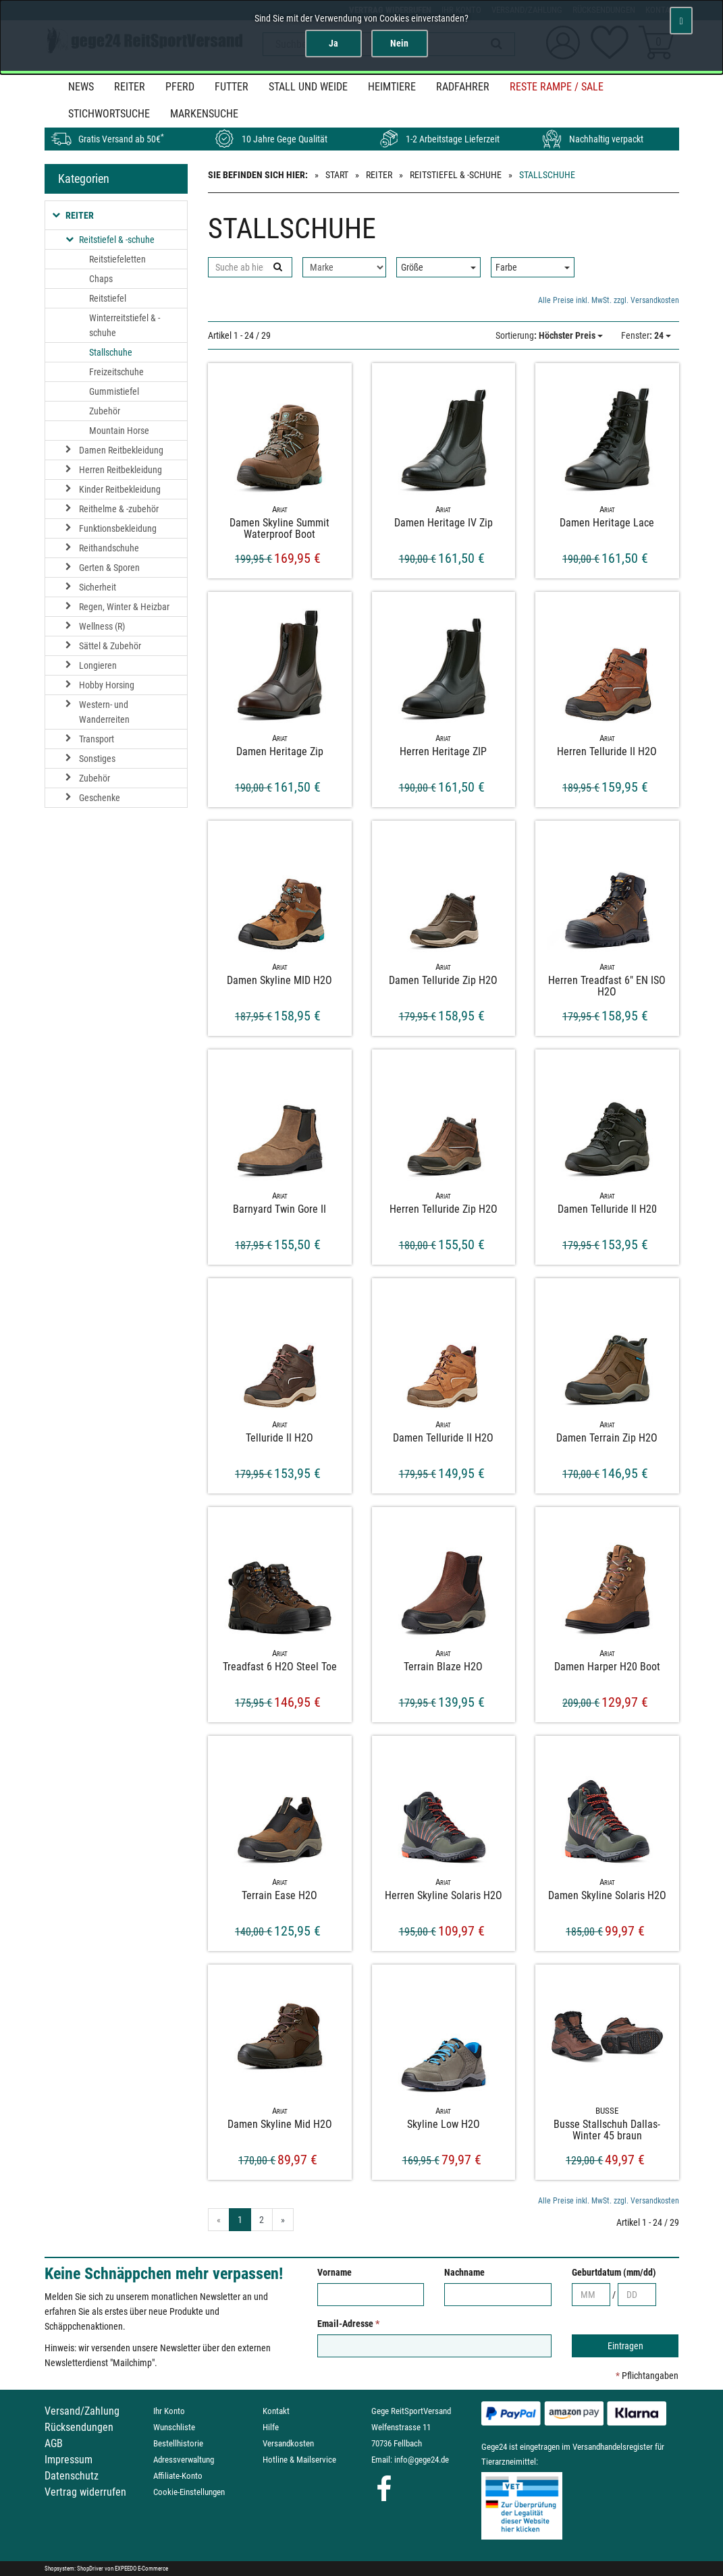 This screenshot has width=723, height=2576. I want to click on Regen, Winter & Heizbar, so click(124, 606).